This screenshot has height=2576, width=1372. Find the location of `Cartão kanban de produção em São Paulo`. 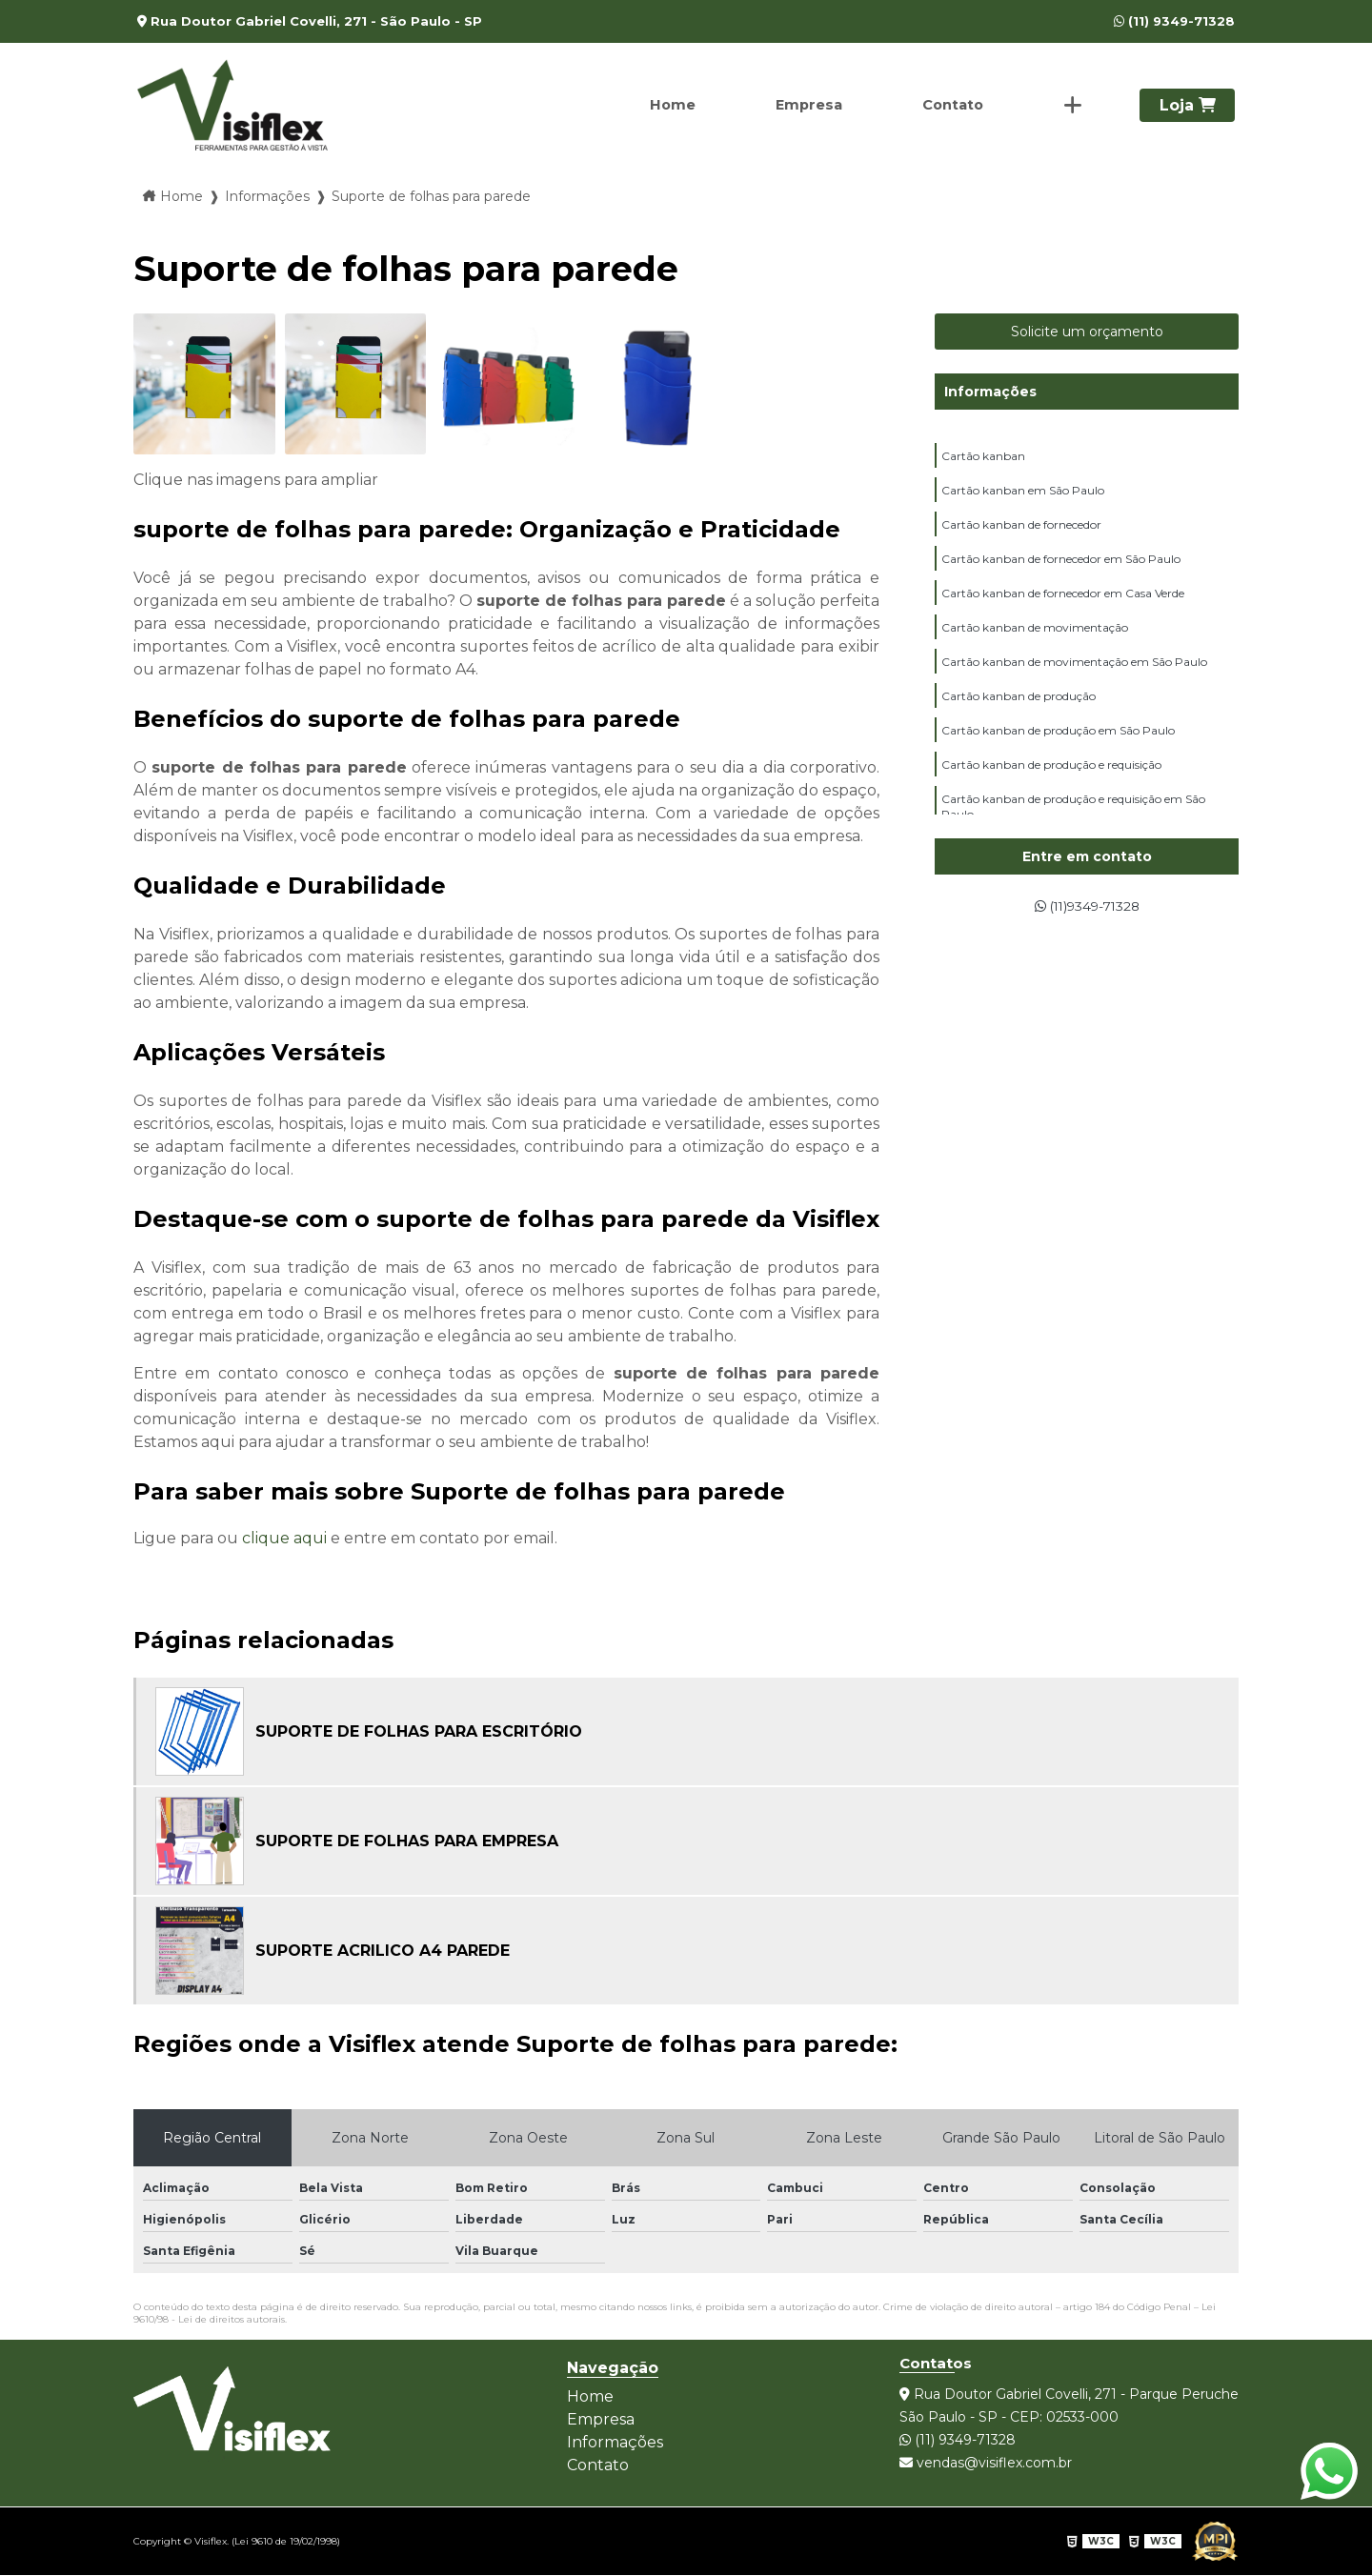

Cartão kanban de produção em São Paulo is located at coordinates (1058, 755).